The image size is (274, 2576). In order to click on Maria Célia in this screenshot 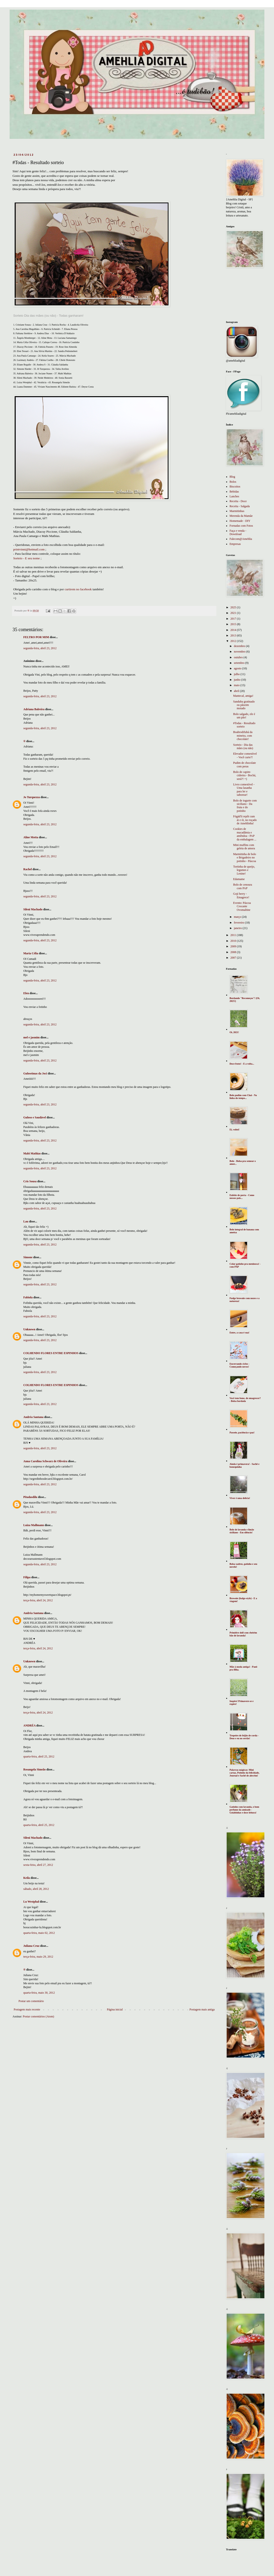, I will do `click(30, 953)`.